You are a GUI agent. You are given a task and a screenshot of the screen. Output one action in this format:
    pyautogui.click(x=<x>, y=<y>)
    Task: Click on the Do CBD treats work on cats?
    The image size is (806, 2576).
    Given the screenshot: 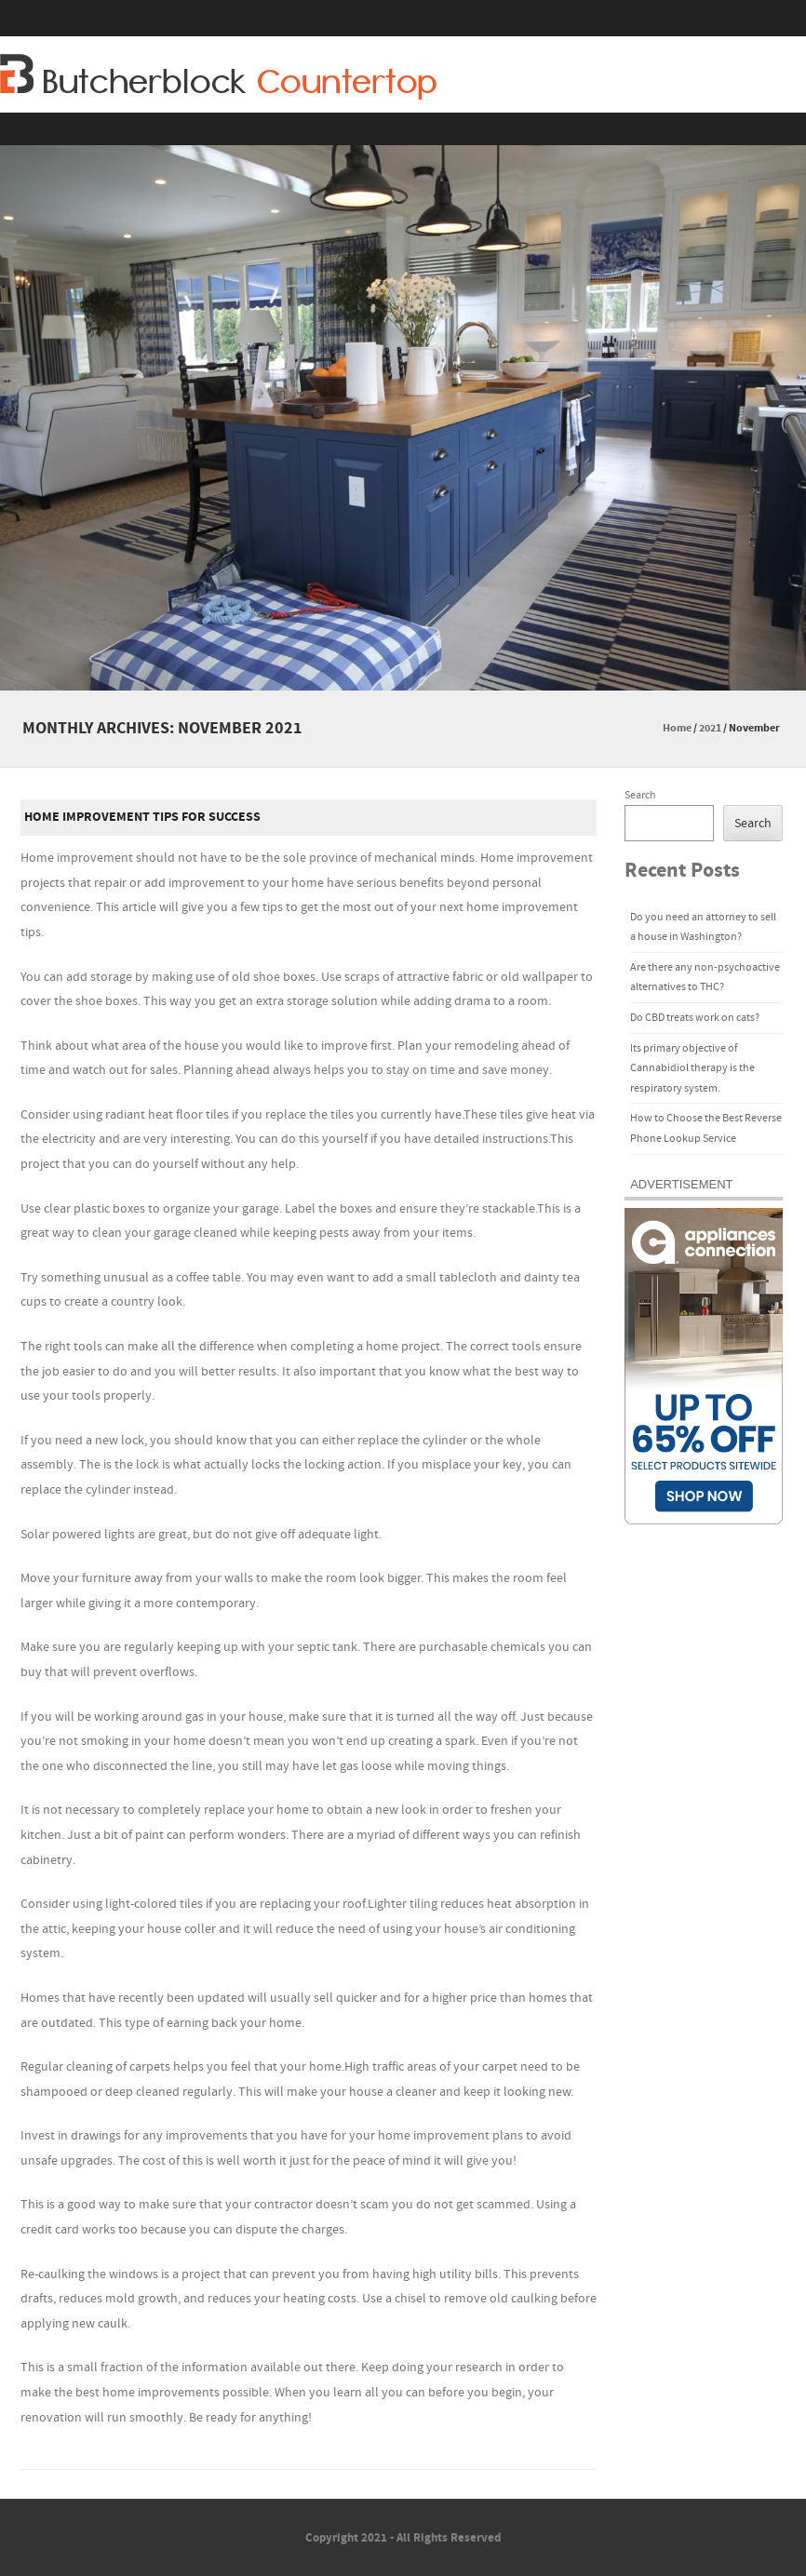 What is the action you would take?
    pyautogui.click(x=694, y=1018)
    